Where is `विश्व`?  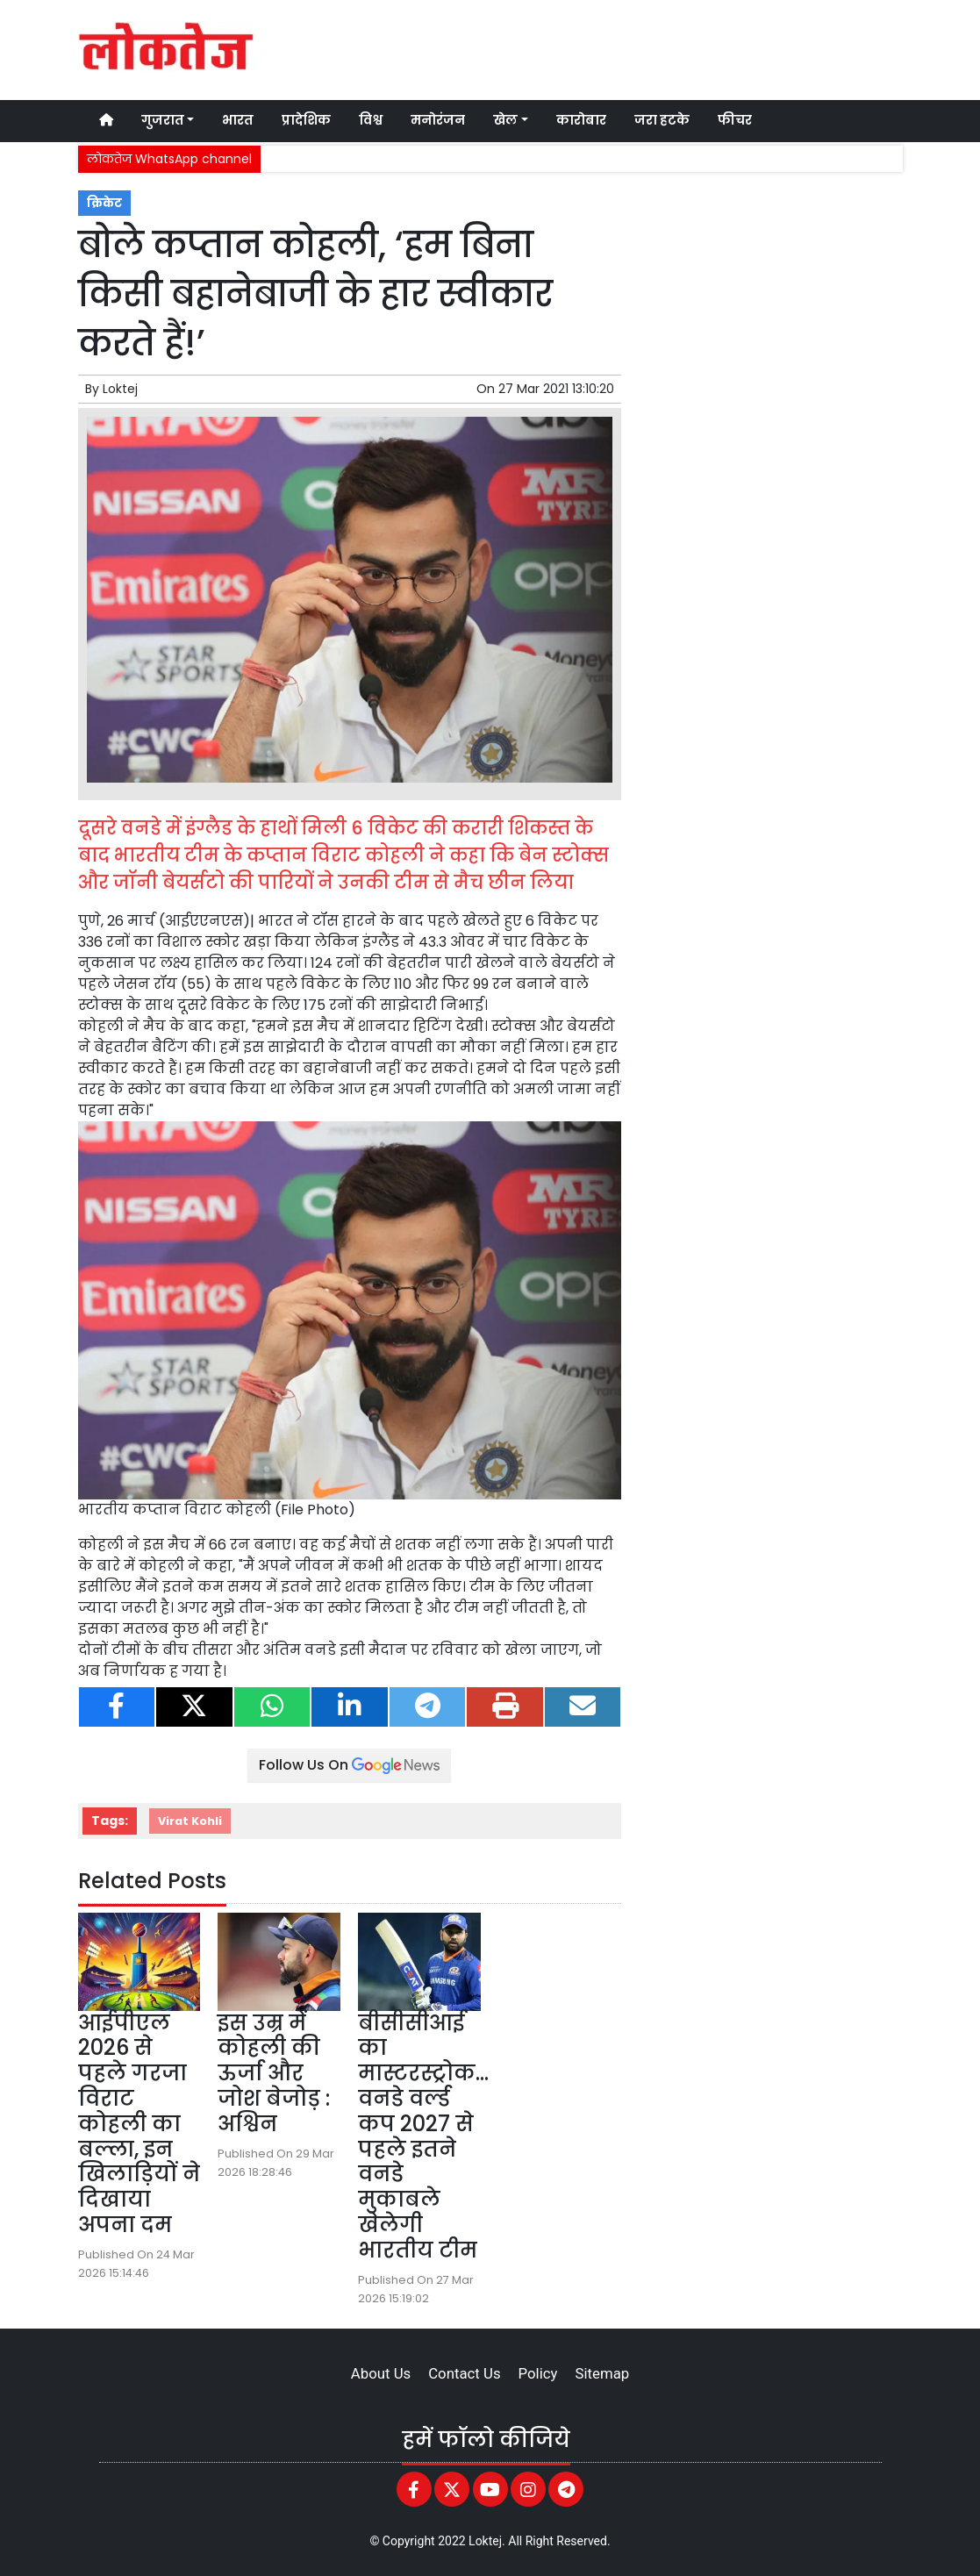
विश्व is located at coordinates (371, 120).